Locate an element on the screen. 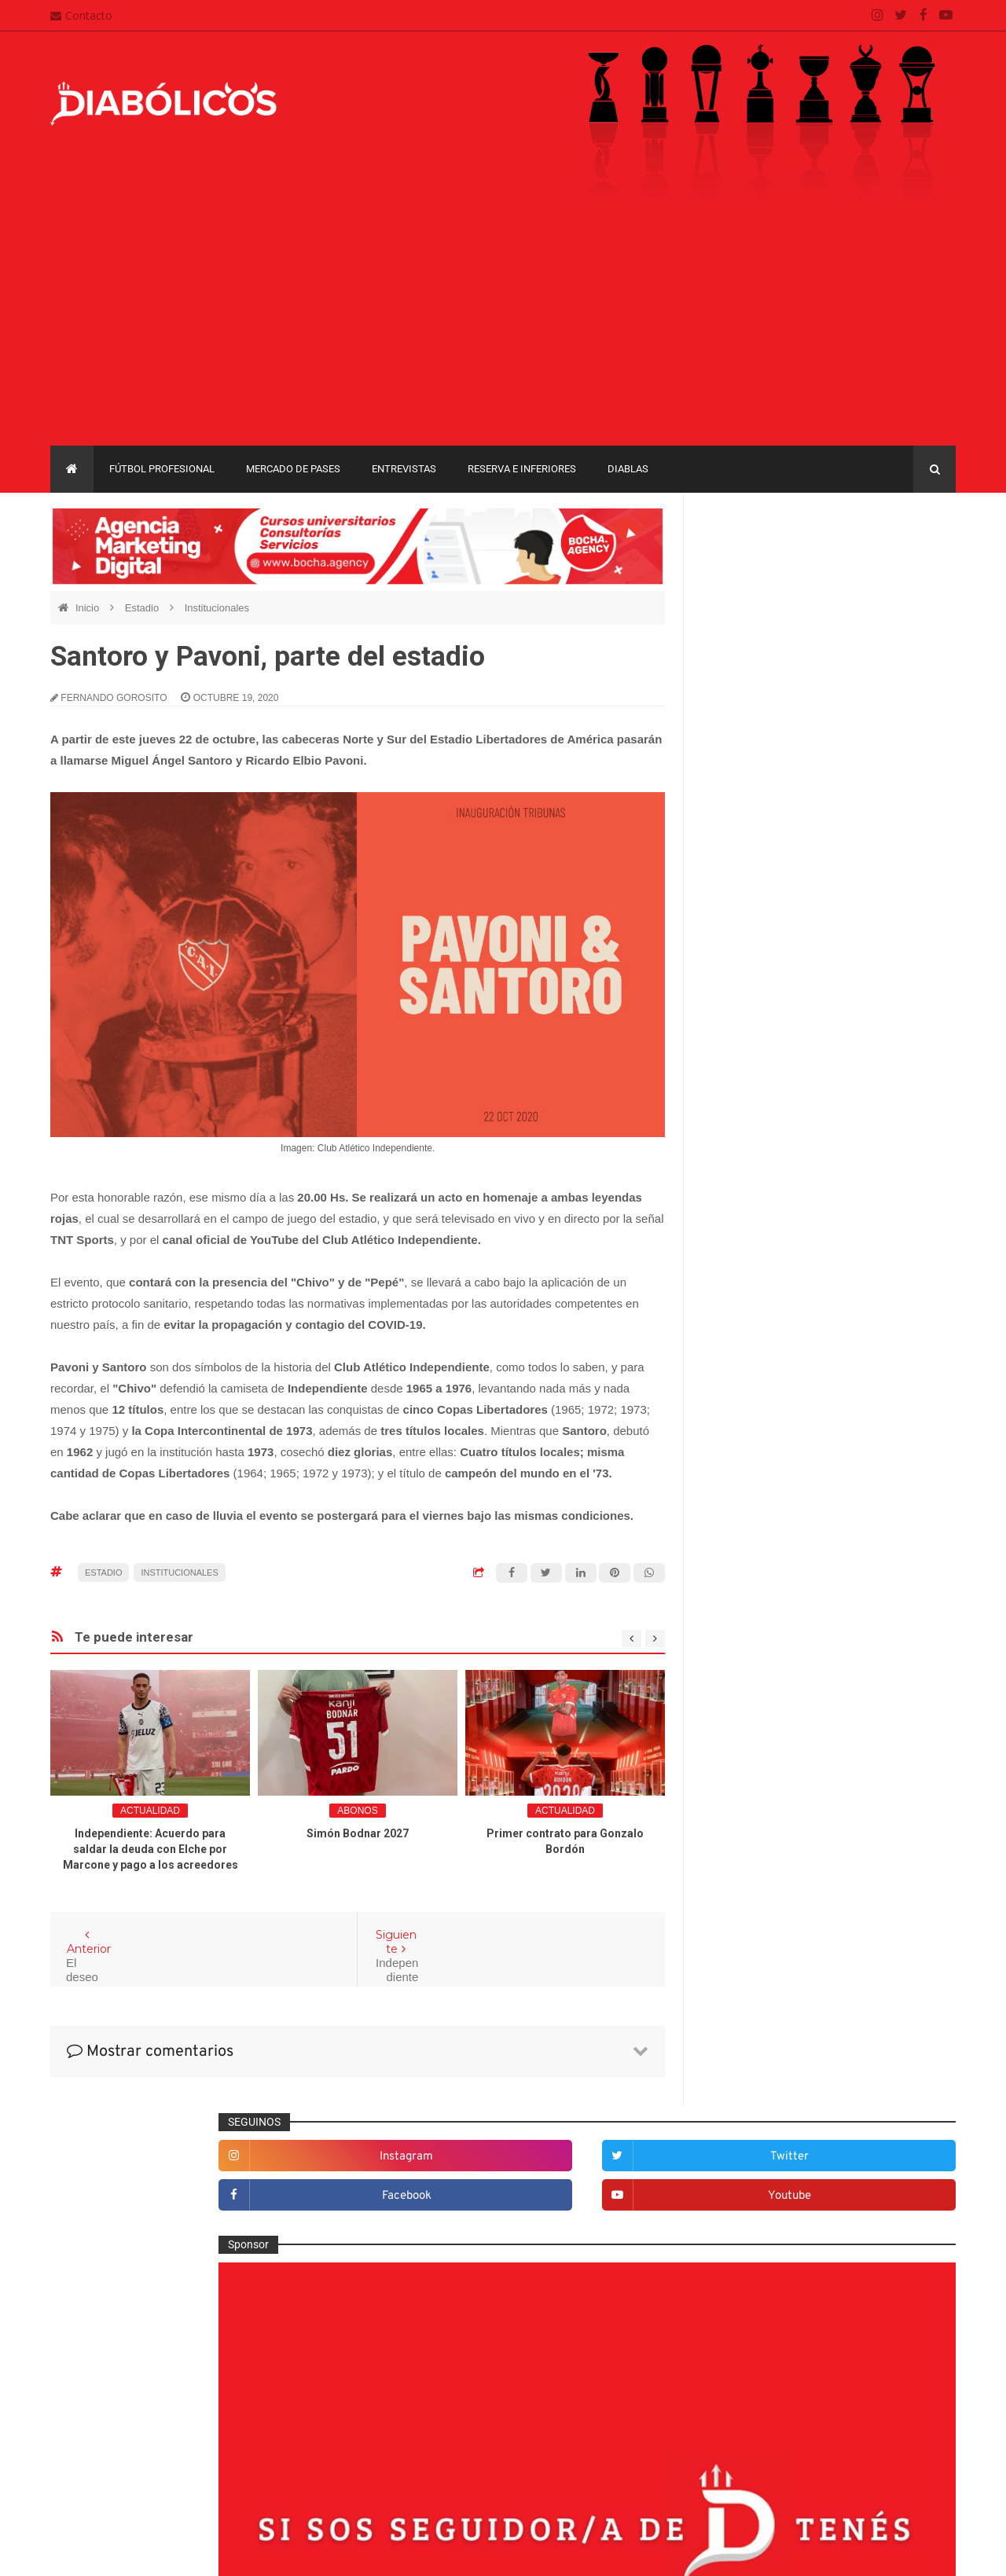  Selección Argentina is located at coordinates (764, 2019).